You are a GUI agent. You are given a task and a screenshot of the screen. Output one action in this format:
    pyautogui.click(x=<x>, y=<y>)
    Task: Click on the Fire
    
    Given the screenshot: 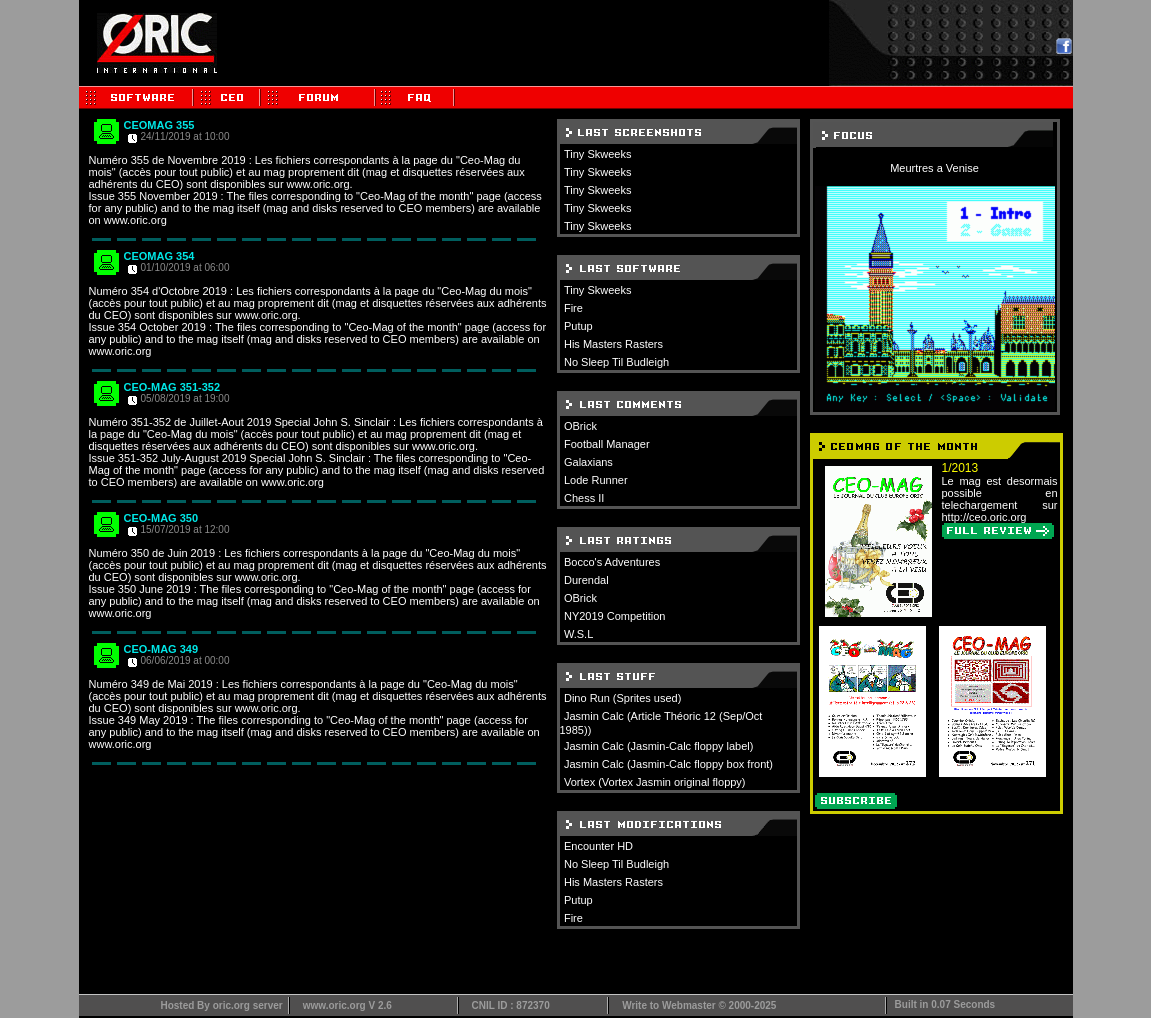 What is the action you would take?
    pyautogui.click(x=573, y=308)
    